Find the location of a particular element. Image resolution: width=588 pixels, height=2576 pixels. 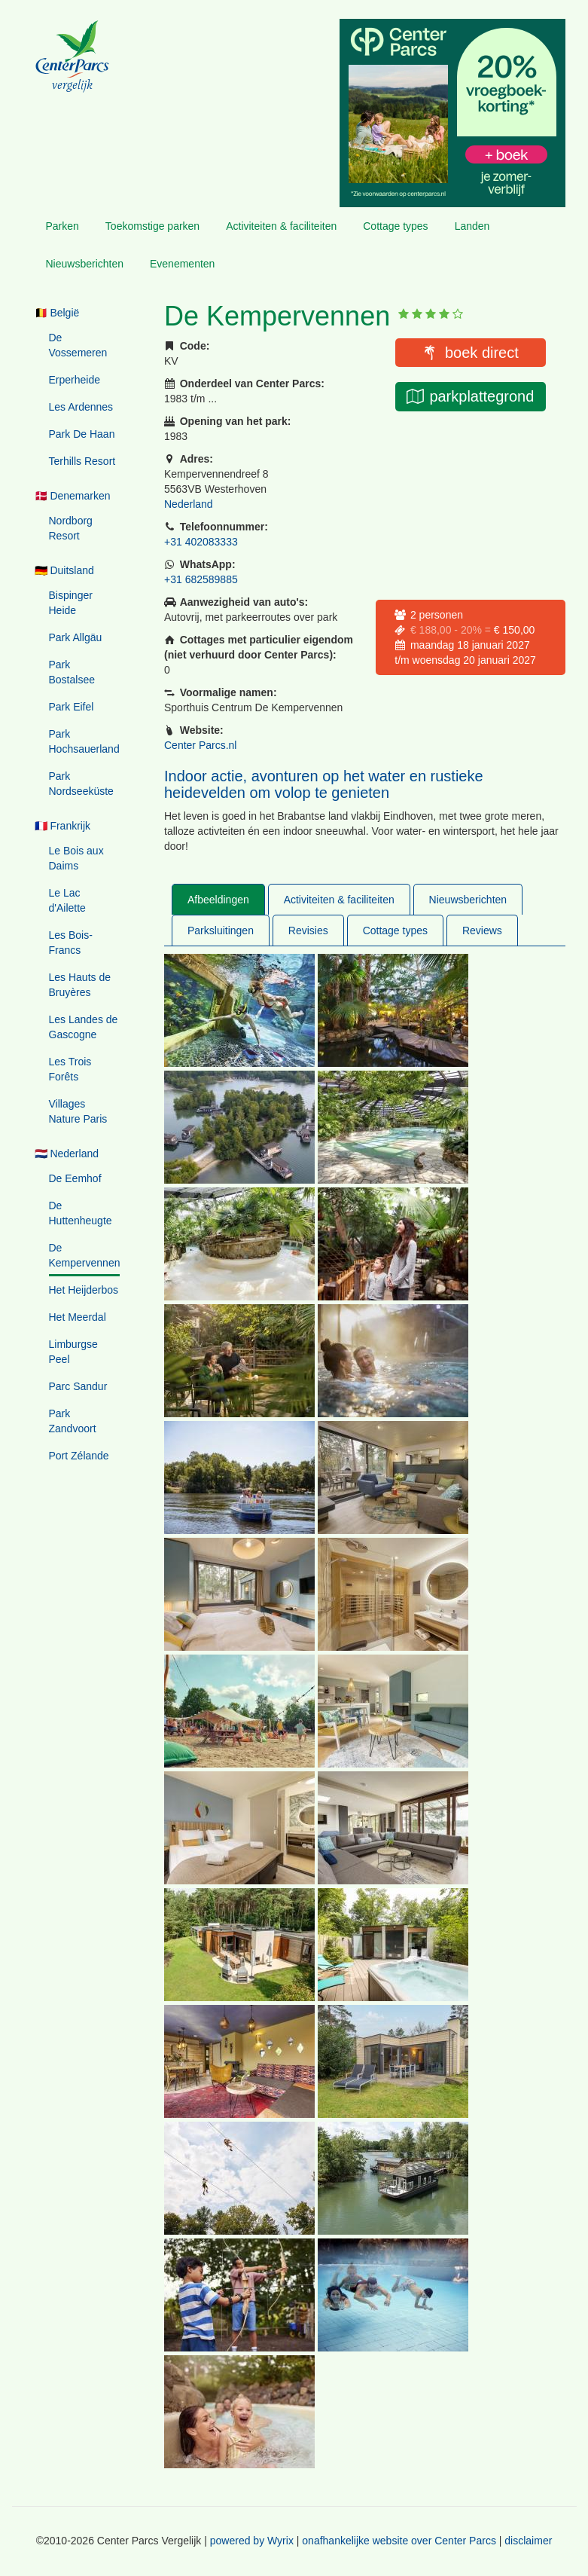

Toekomstige parken is located at coordinates (152, 226).